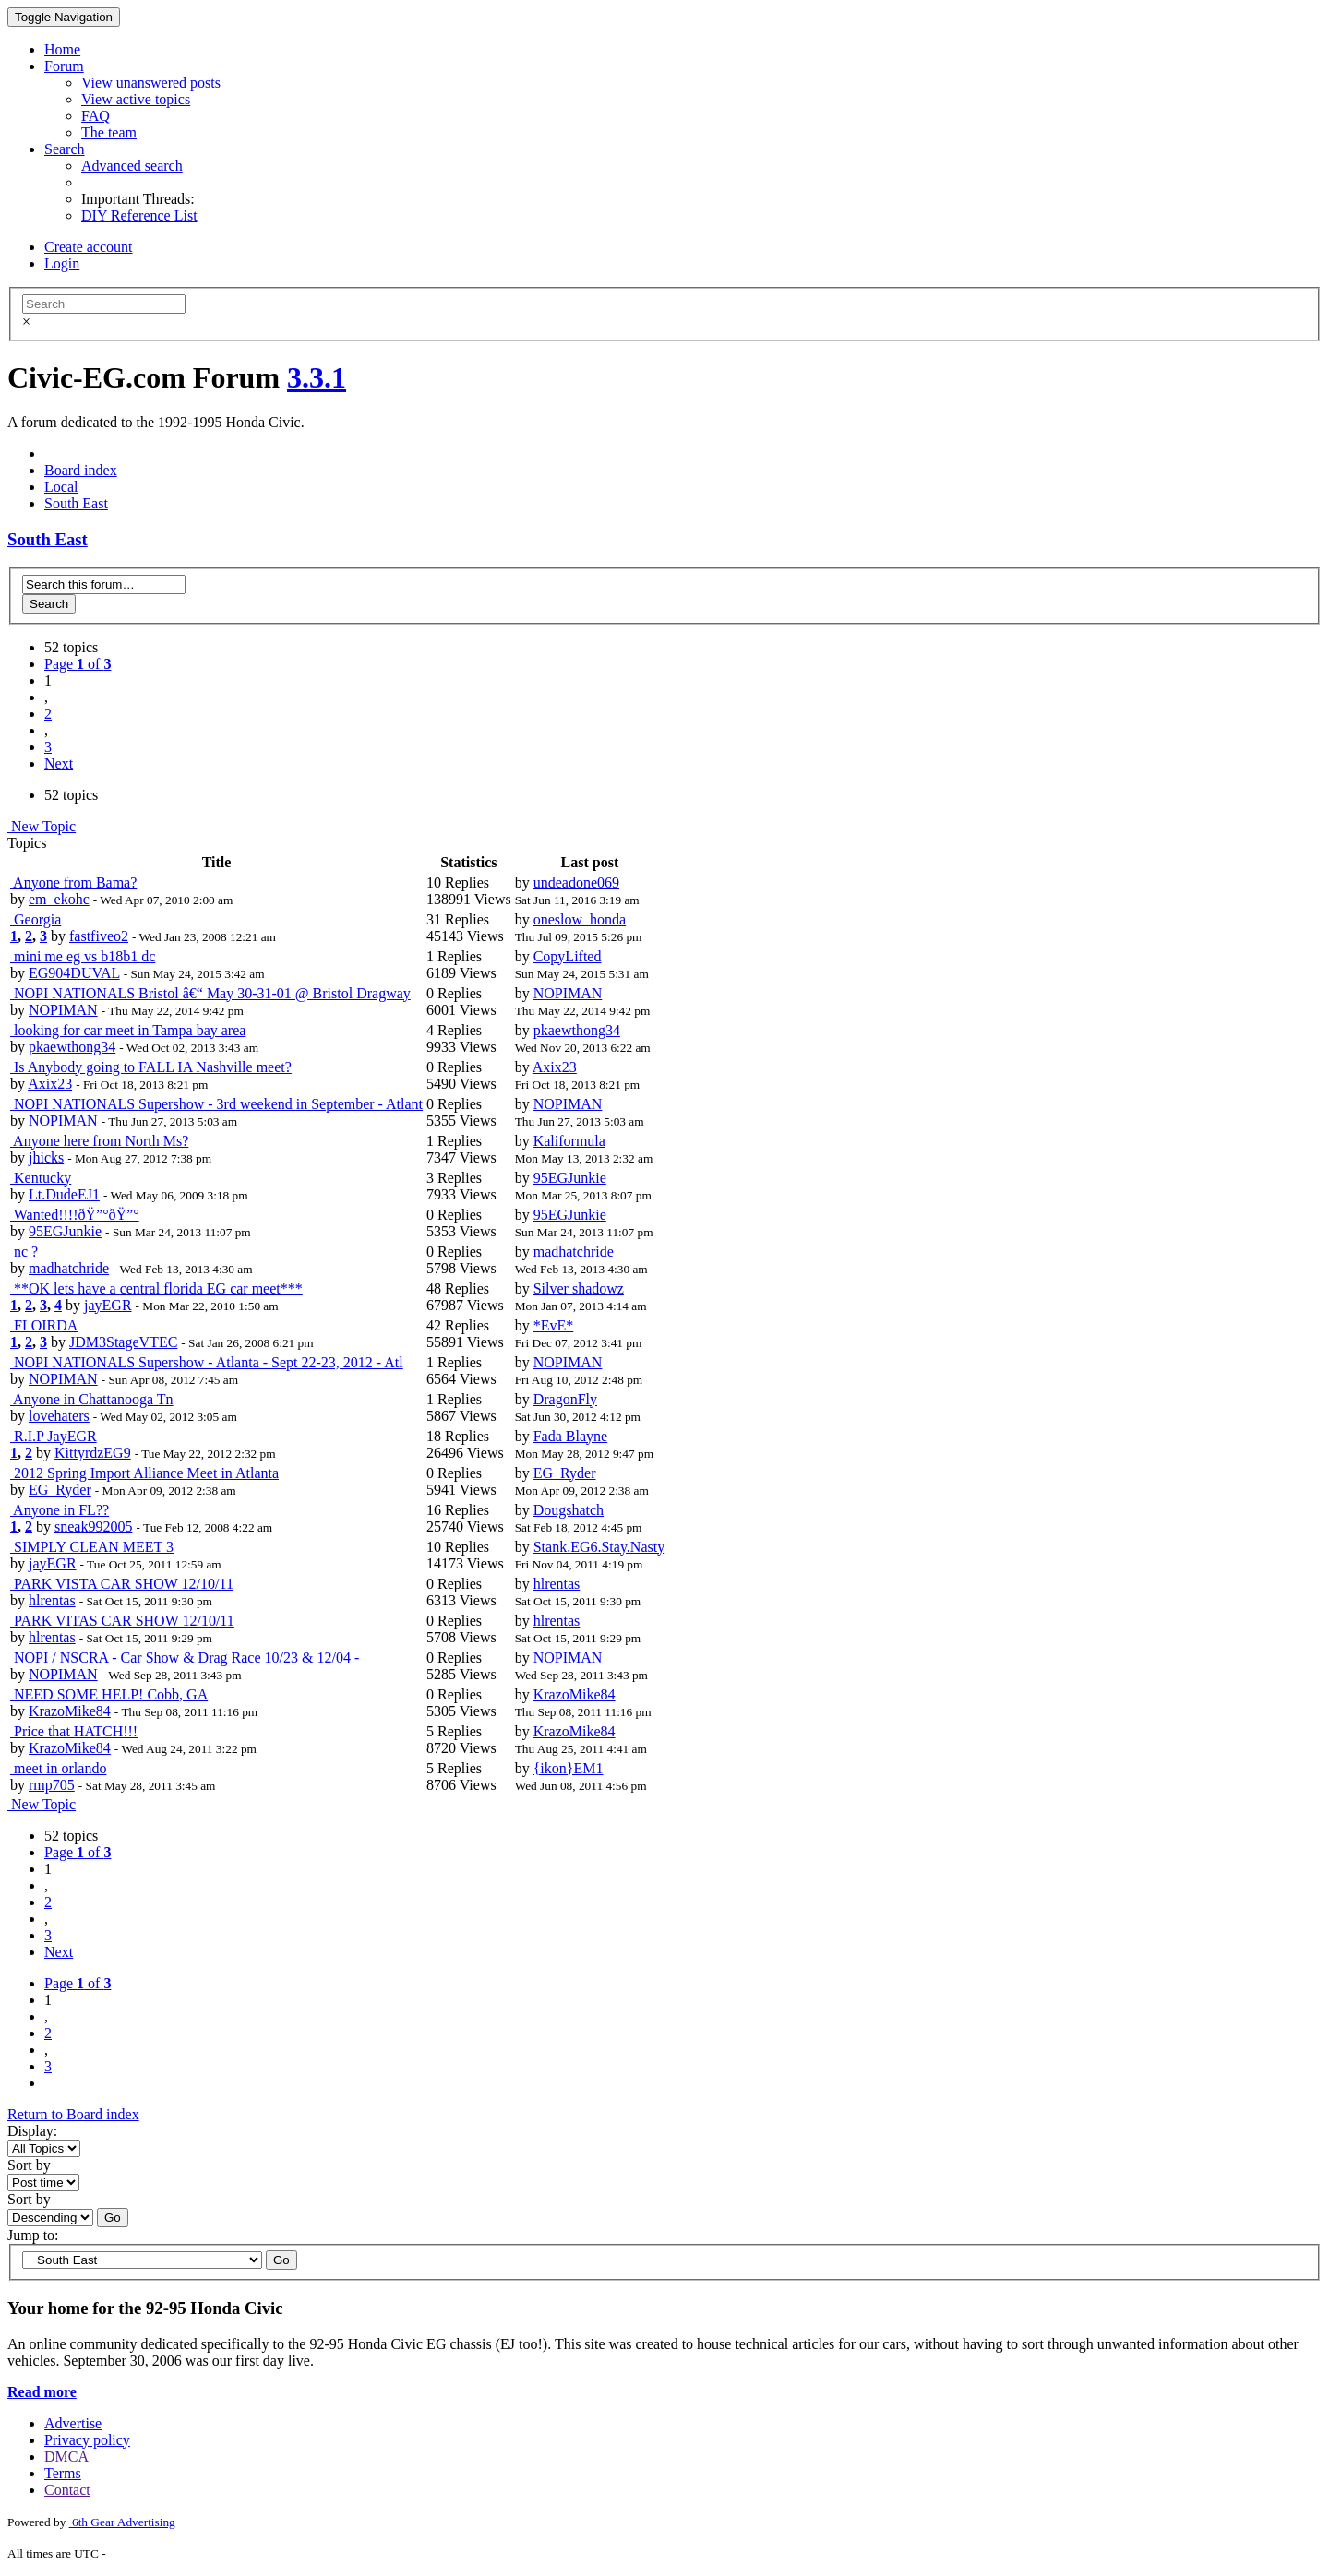 The height and width of the screenshot is (2576, 1329). What do you see at coordinates (108, 1305) in the screenshot?
I see `jayEGR` at bounding box center [108, 1305].